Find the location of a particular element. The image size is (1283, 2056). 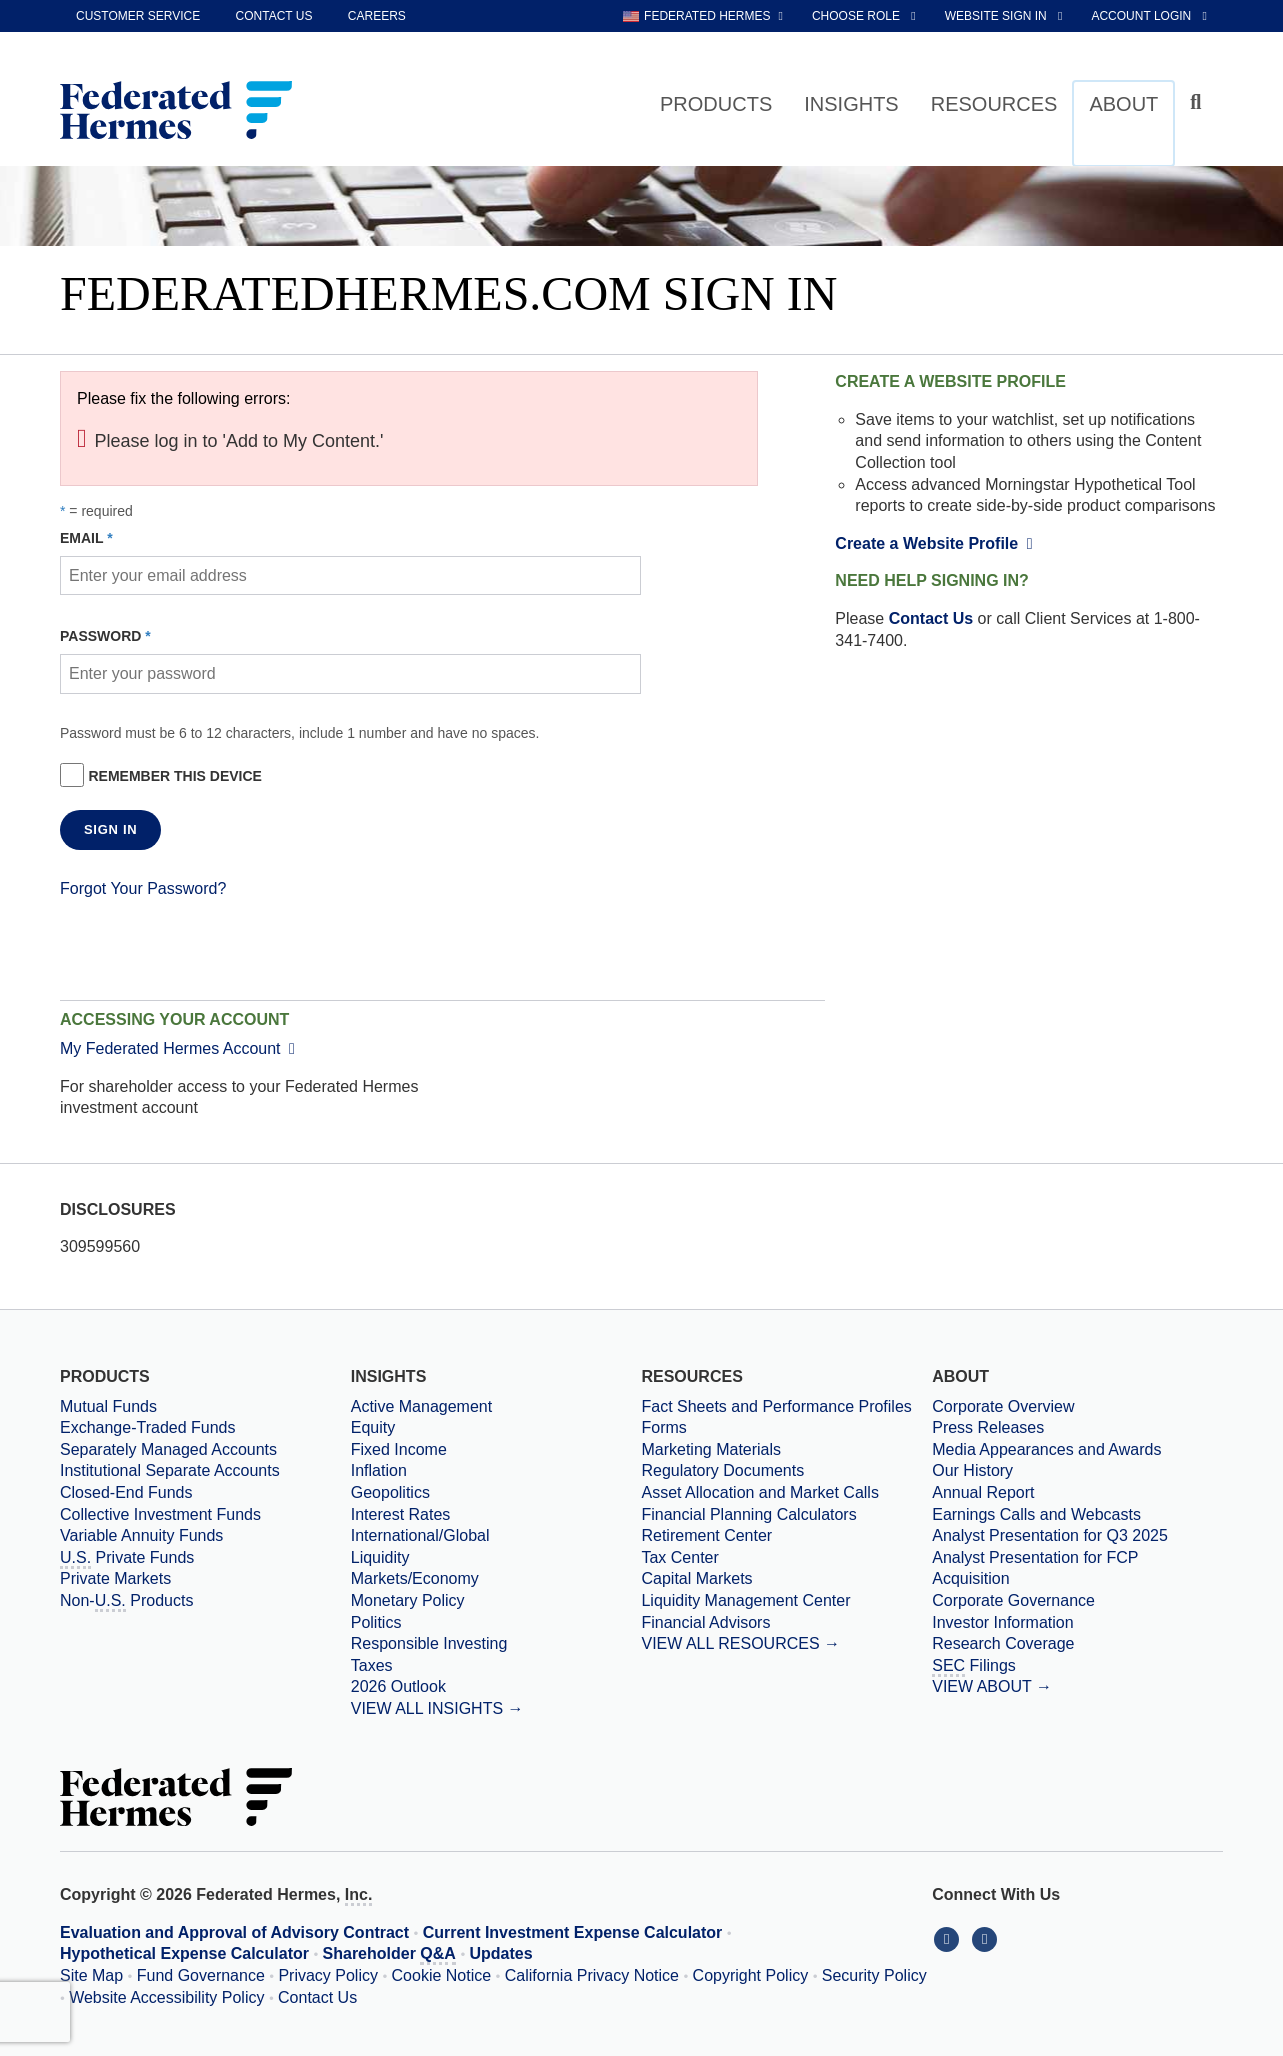

Copyright Policy is located at coordinates (751, 1975).